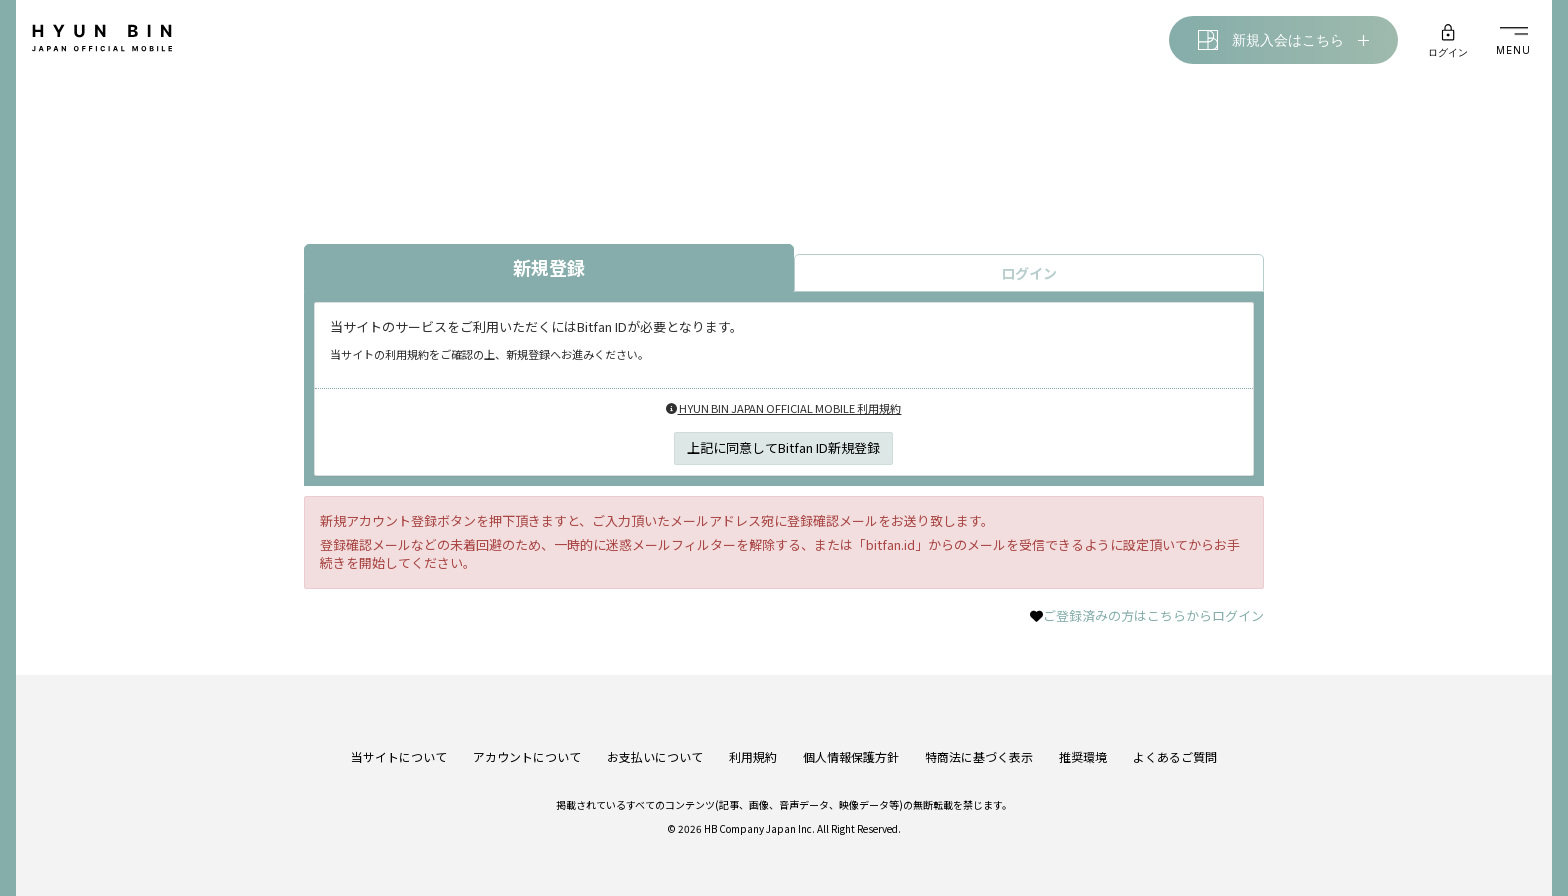 This screenshot has width=1568, height=896. What do you see at coordinates (399, 756) in the screenshot?
I see `当サイトについて` at bounding box center [399, 756].